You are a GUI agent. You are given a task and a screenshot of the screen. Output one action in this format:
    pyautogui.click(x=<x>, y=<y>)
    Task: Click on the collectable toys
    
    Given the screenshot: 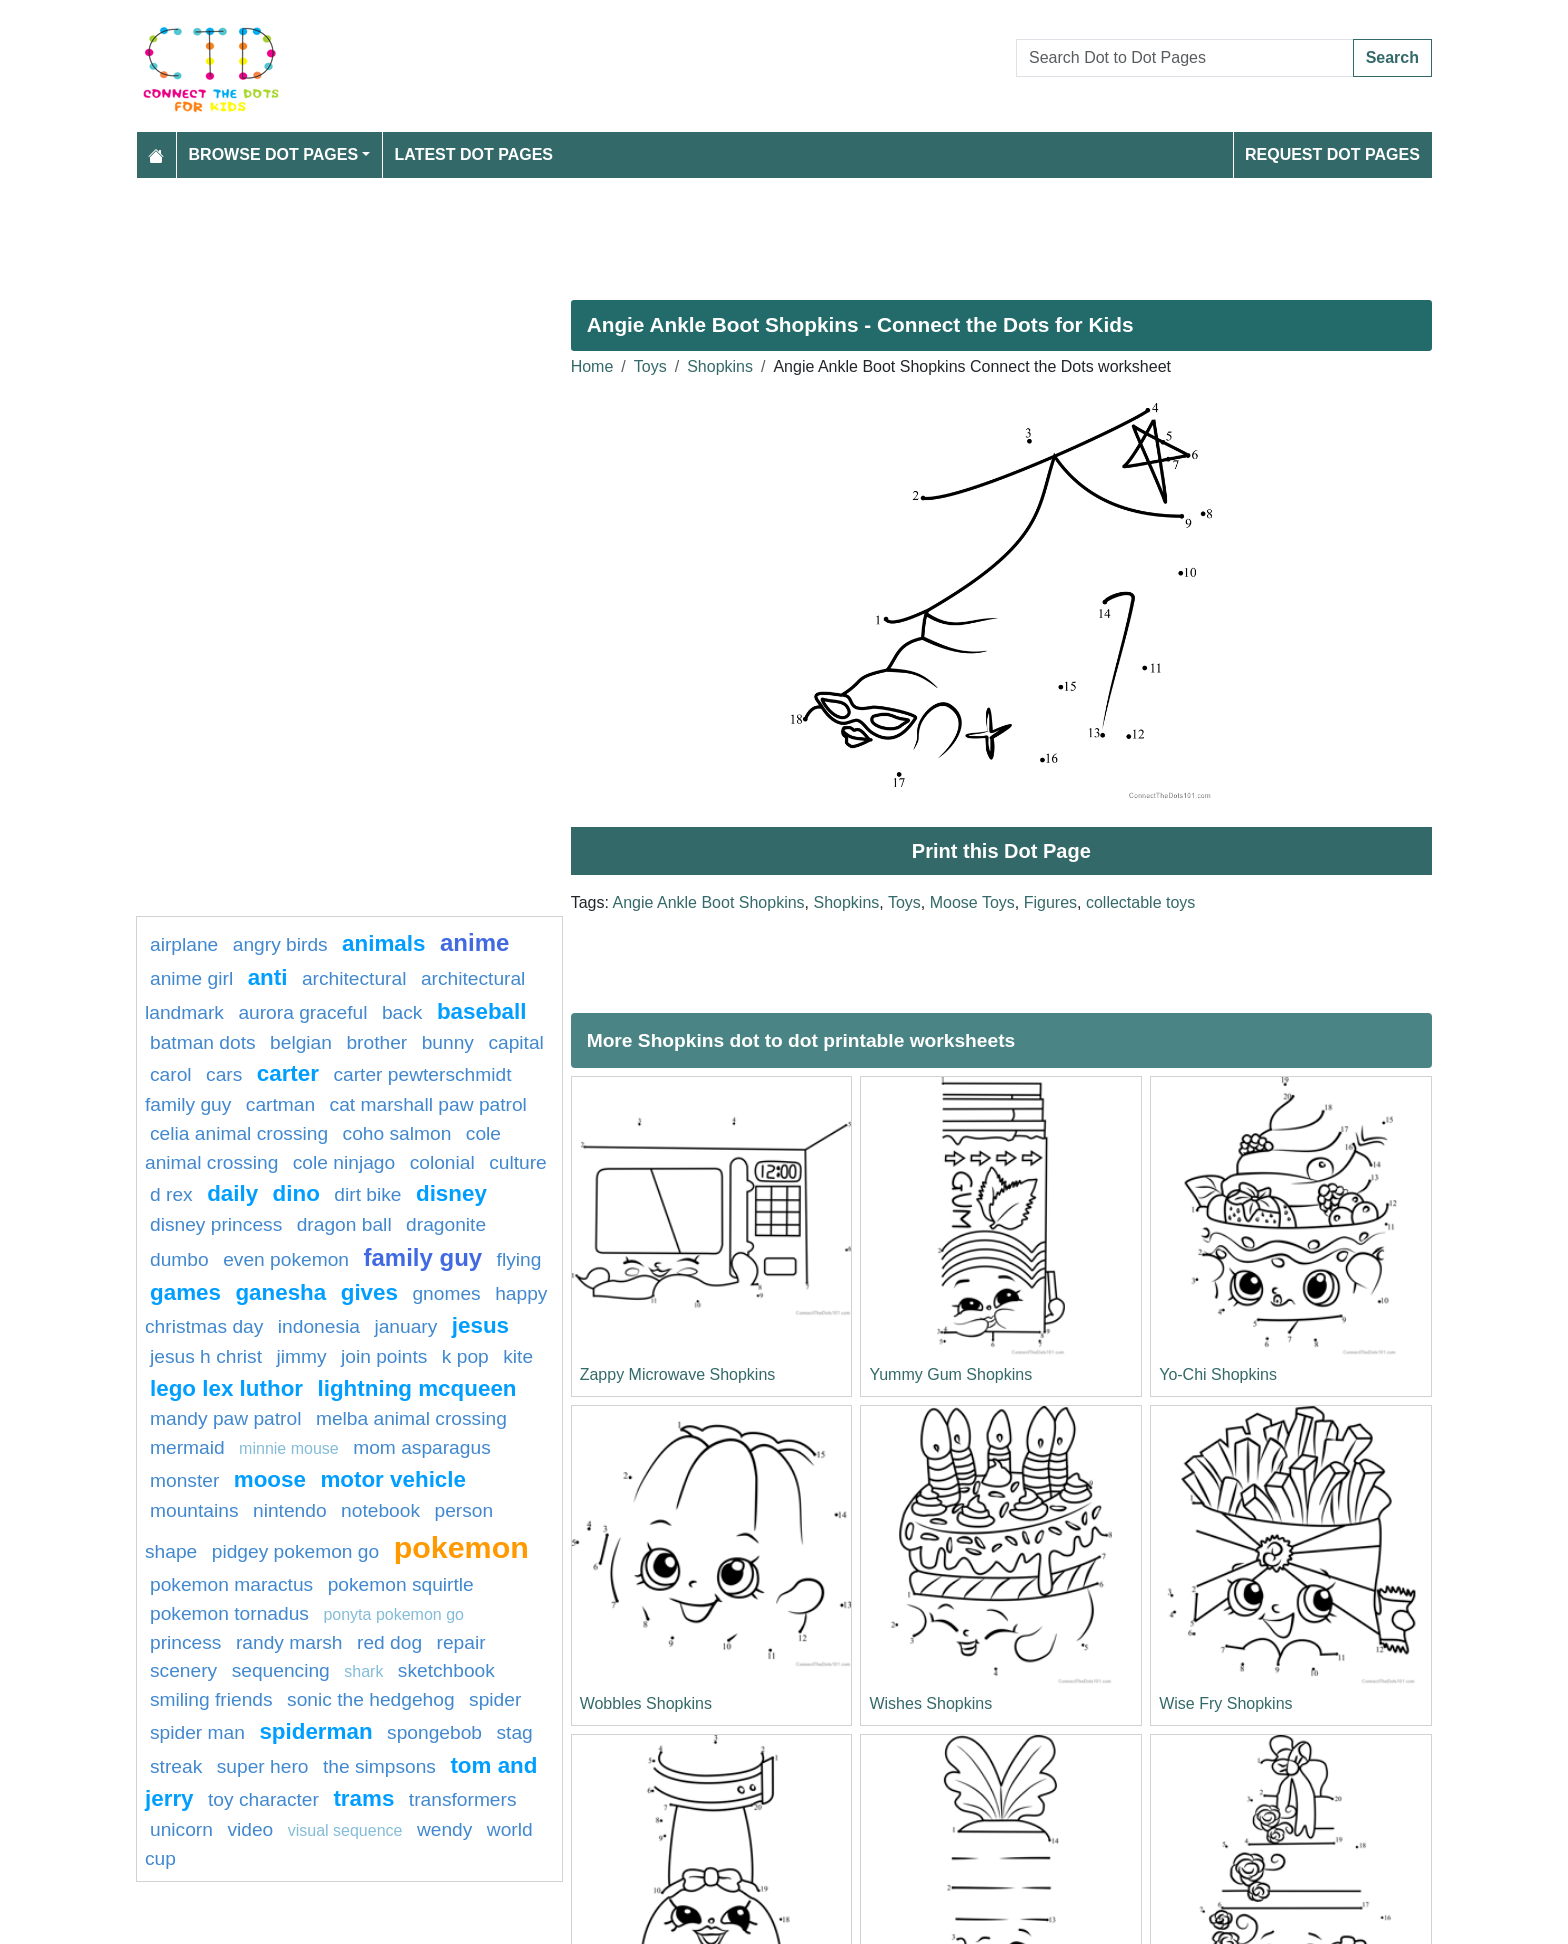 What is the action you would take?
    pyautogui.click(x=1140, y=902)
    